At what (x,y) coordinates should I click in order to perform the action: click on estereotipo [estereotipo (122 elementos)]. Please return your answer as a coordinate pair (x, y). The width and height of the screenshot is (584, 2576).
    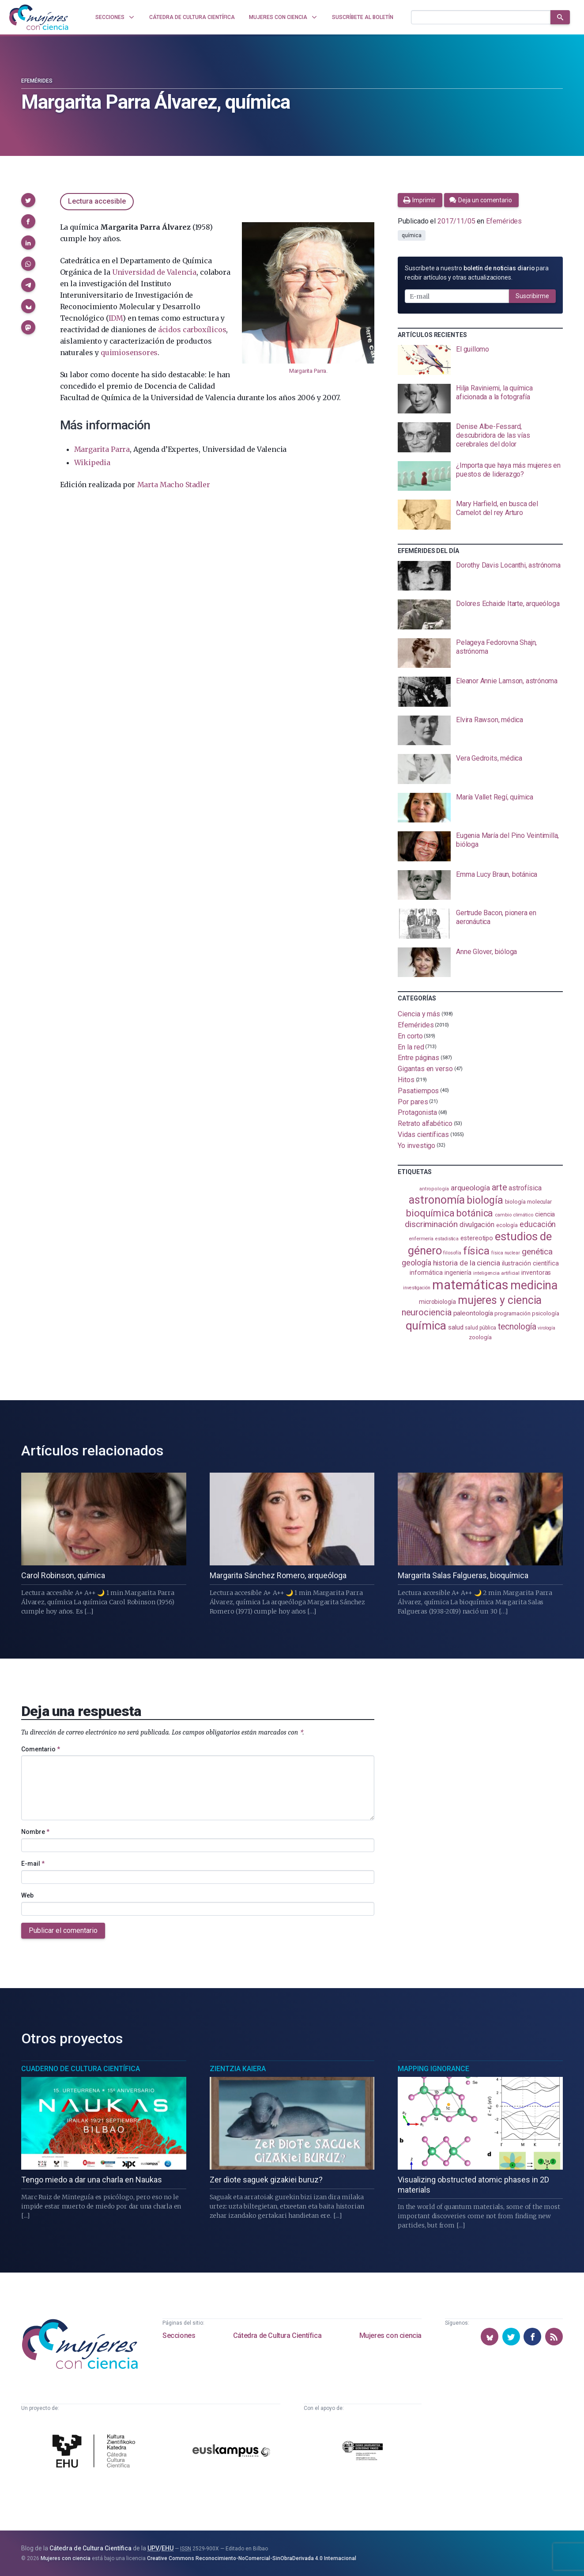
    Looking at the image, I should click on (476, 1238).